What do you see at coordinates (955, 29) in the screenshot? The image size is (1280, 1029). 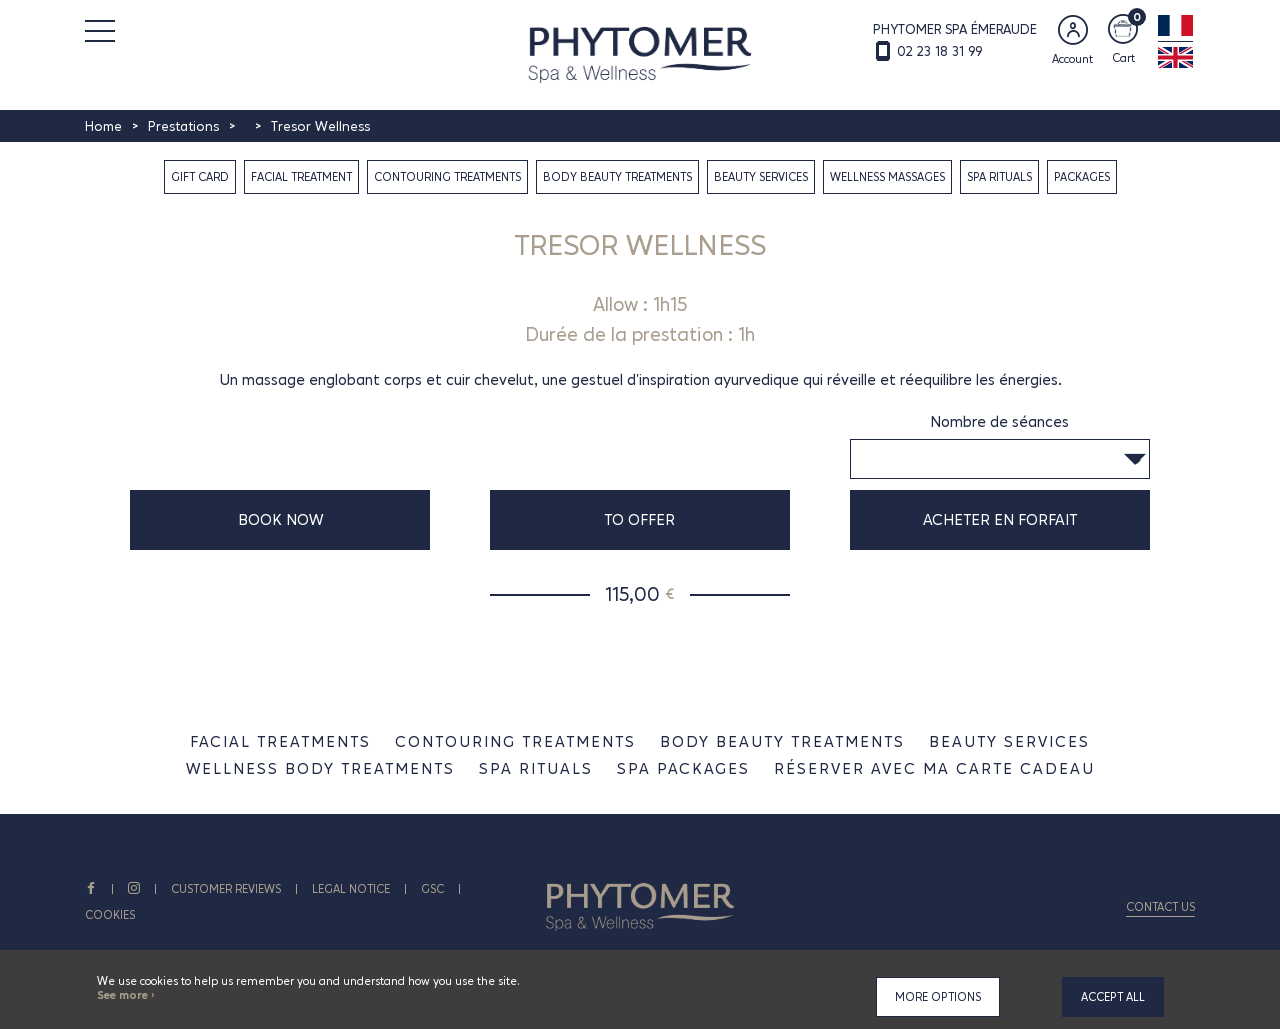 I see `PHYTOMER SPA ÉMERAUDE` at bounding box center [955, 29].